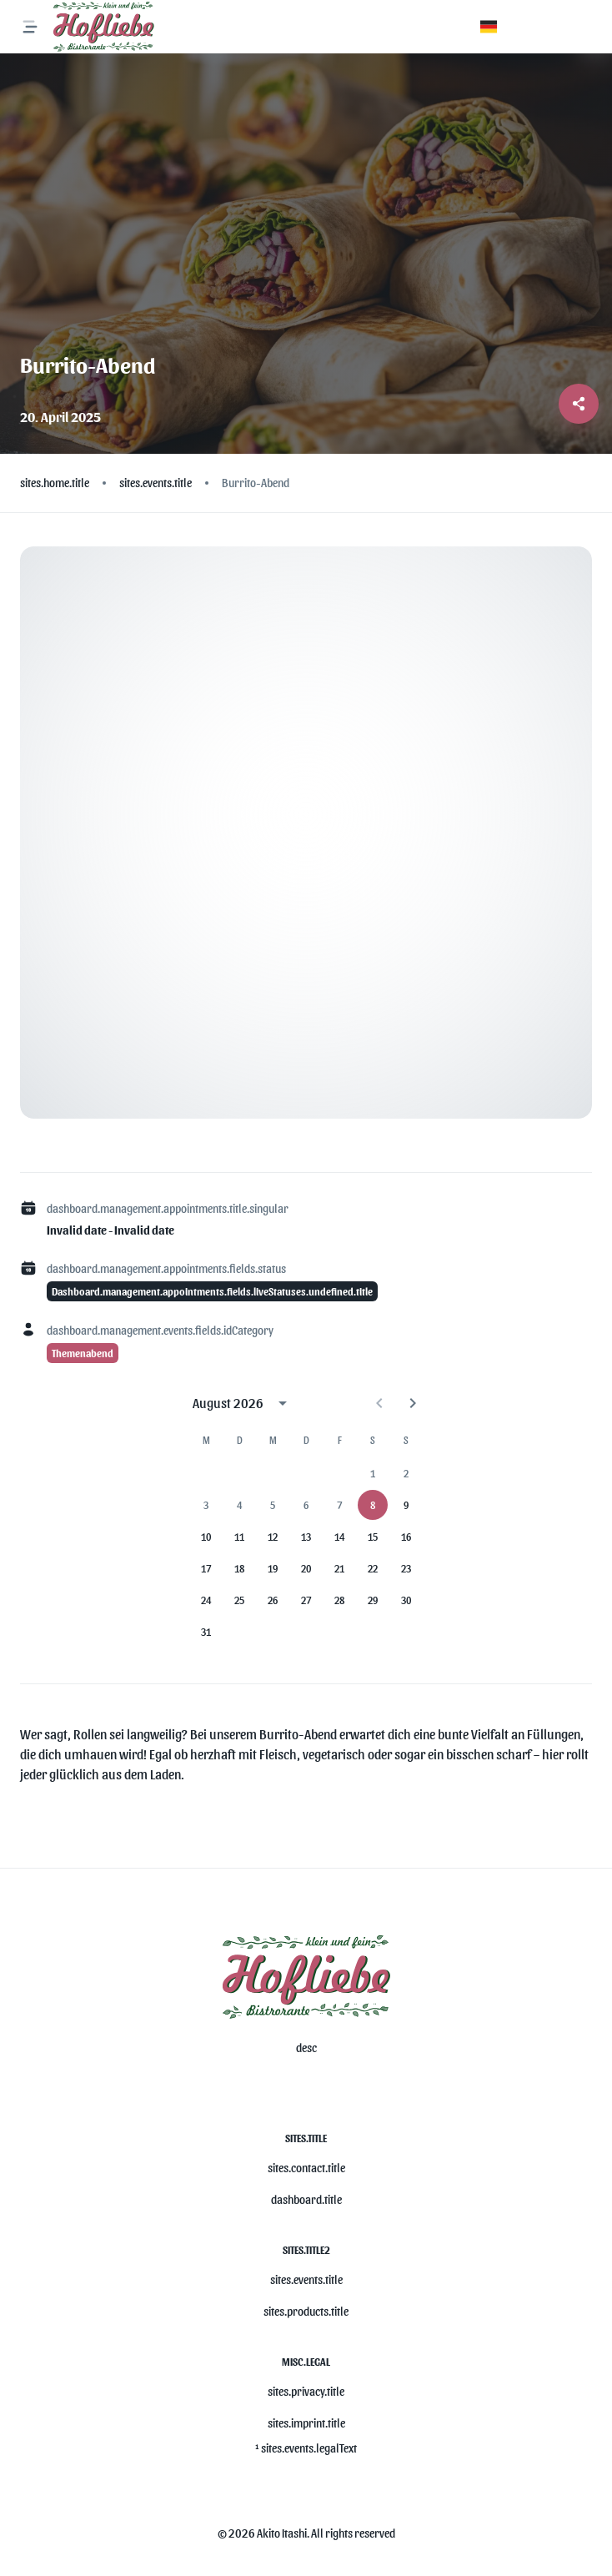 The width and height of the screenshot is (612, 2576). What do you see at coordinates (306, 2311) in the screenshot?
I see `sites.products.title` at bounding box center [306, 2311].